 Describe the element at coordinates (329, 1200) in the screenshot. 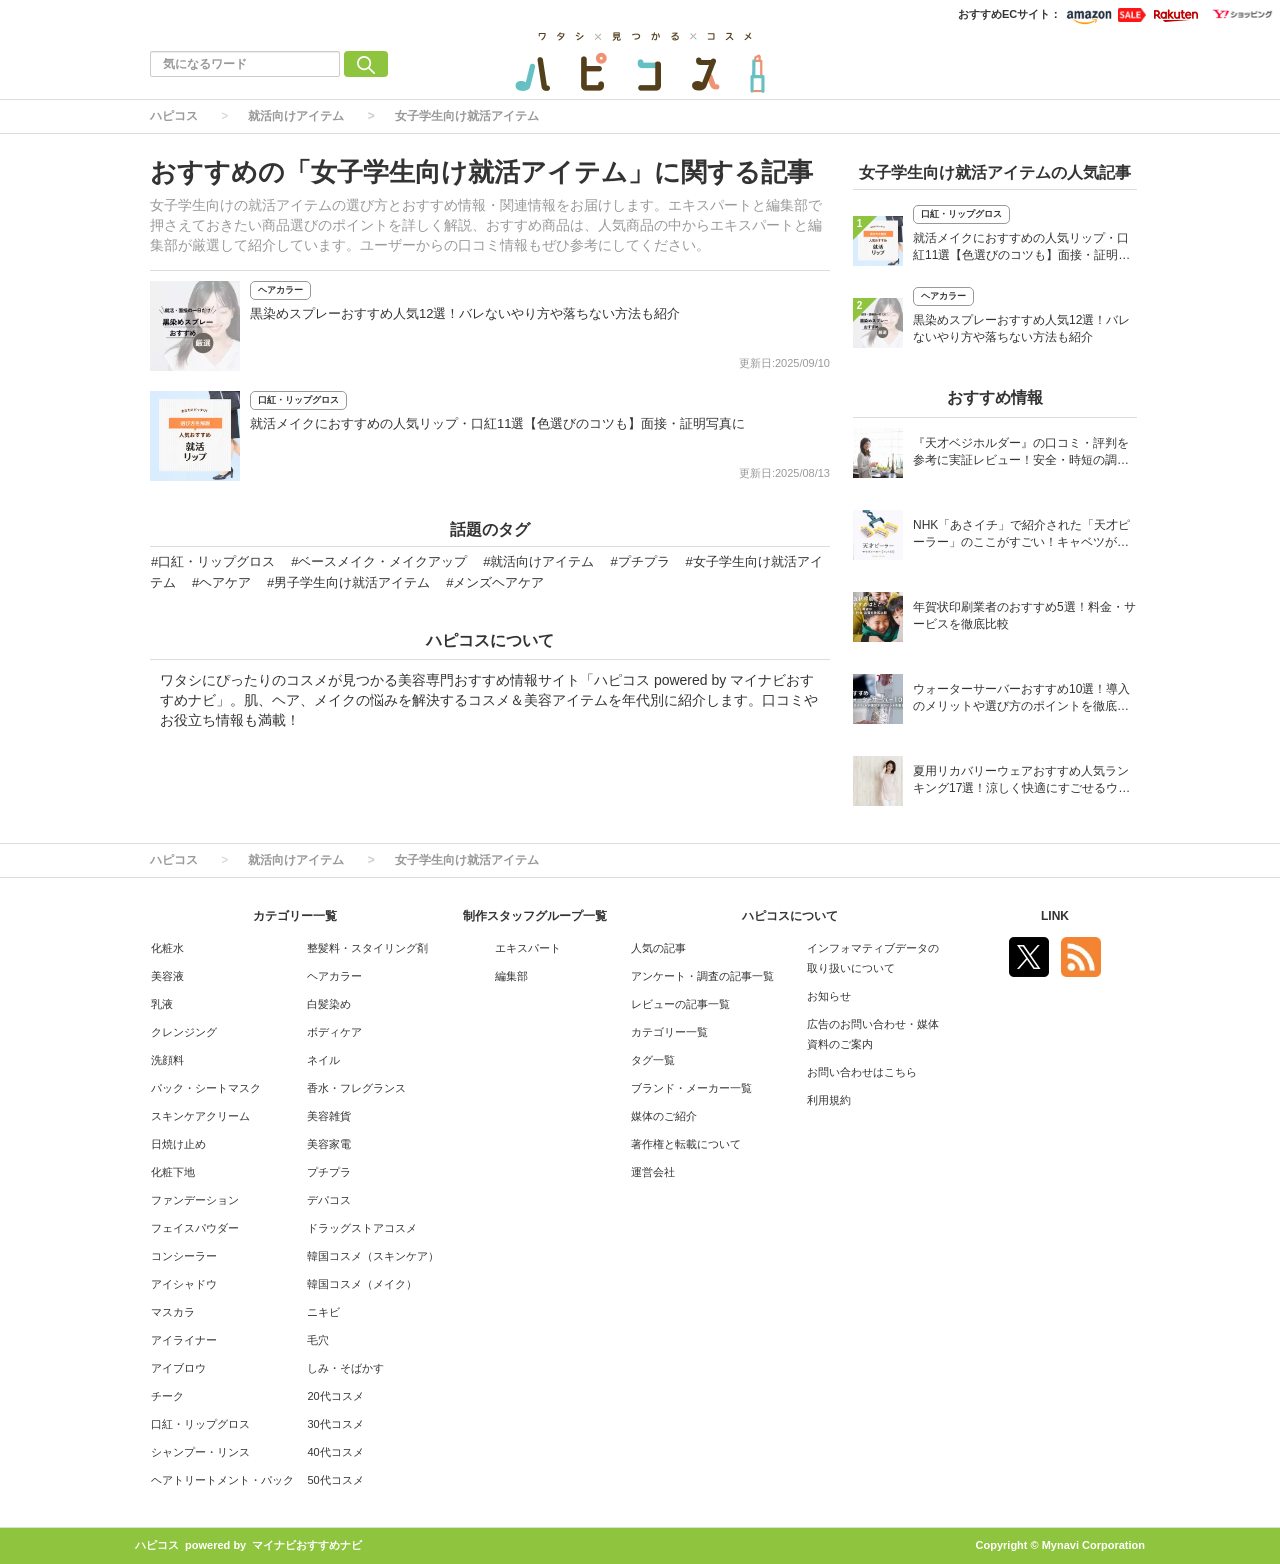

I see `デパコス` at that location.